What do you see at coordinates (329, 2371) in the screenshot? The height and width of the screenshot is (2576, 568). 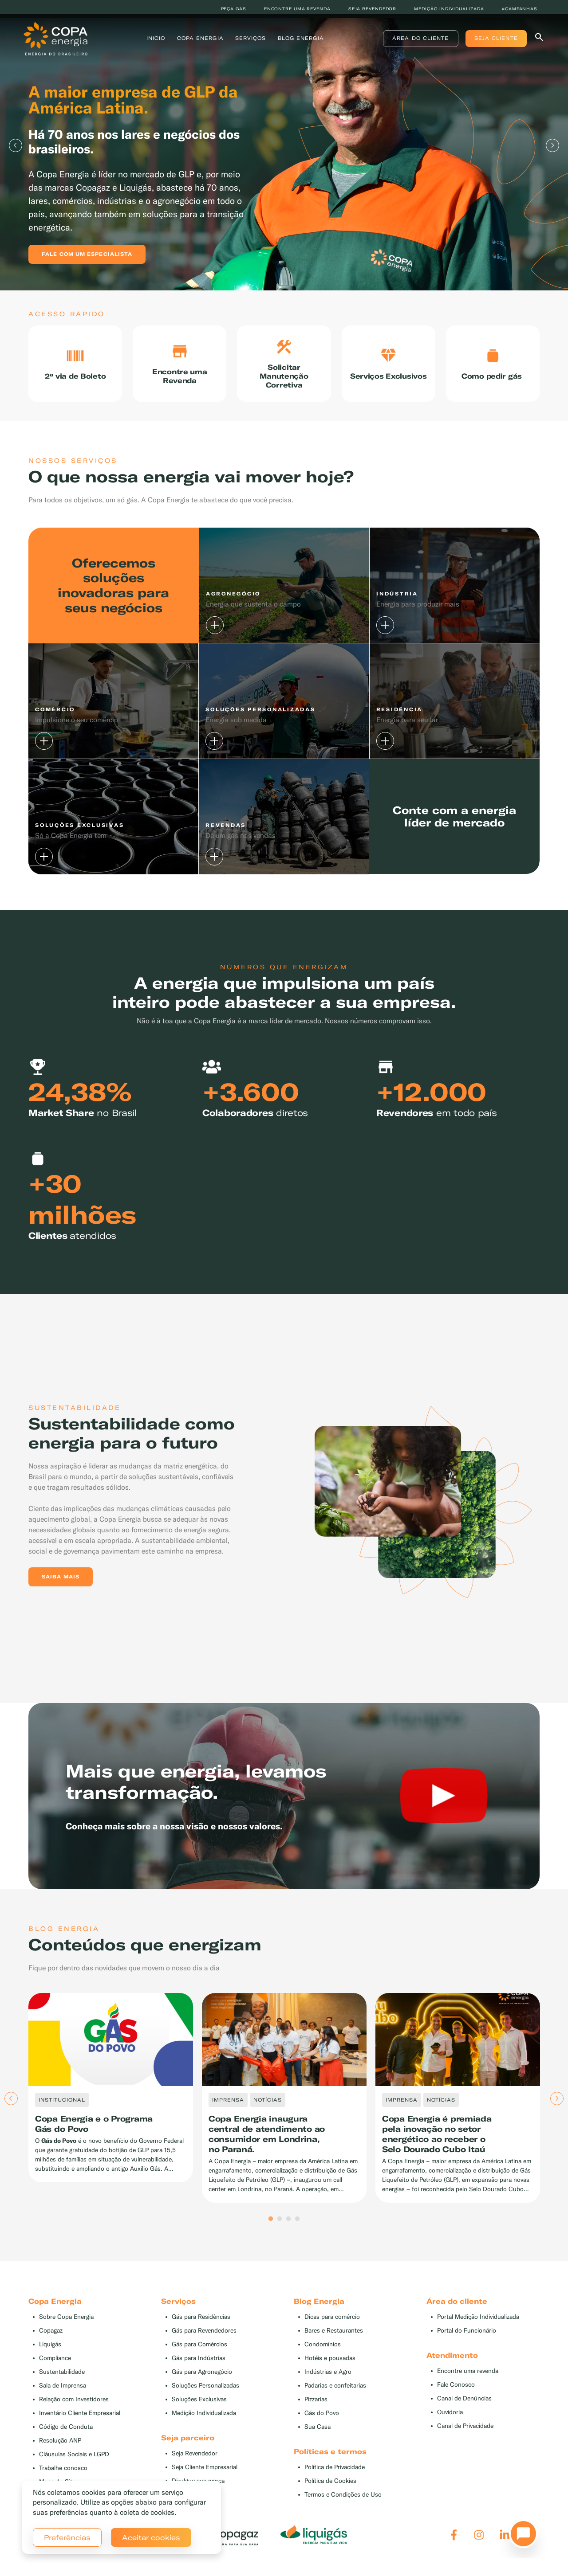 I see `Hotéis e pousadas` at bounding box center [329, 2371].